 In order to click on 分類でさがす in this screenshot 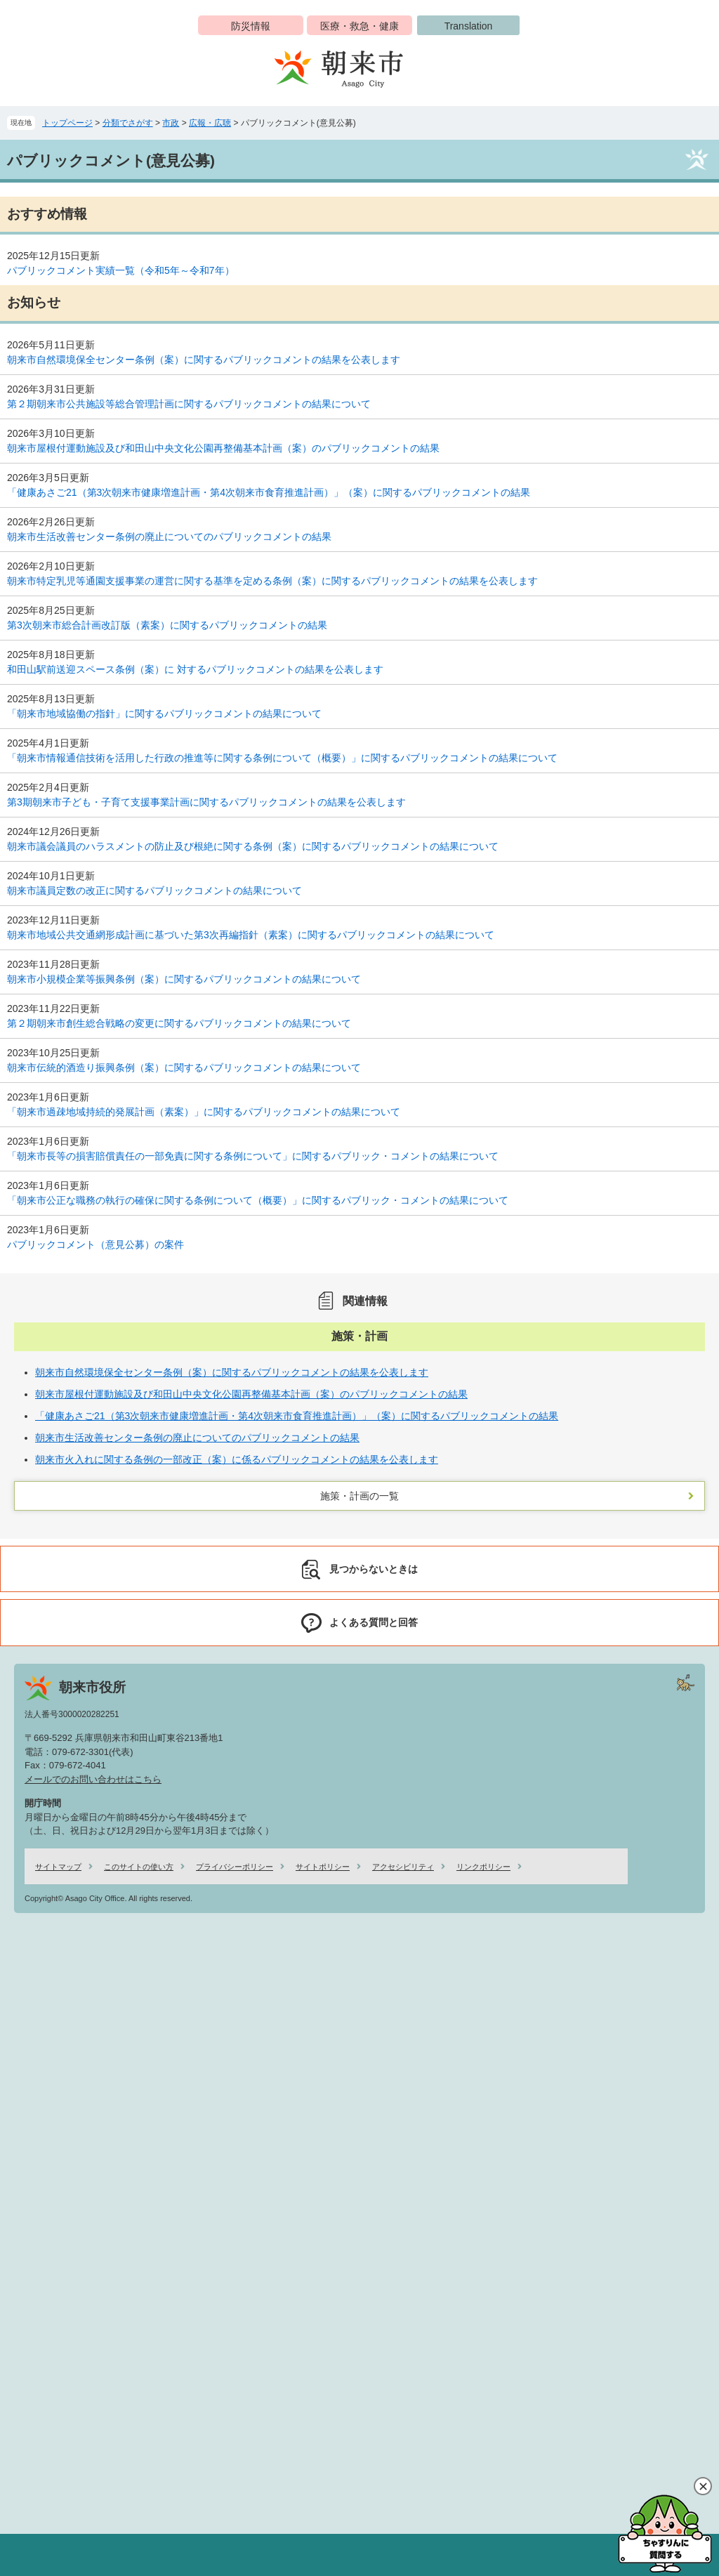, I will do `click(128, 123)`.